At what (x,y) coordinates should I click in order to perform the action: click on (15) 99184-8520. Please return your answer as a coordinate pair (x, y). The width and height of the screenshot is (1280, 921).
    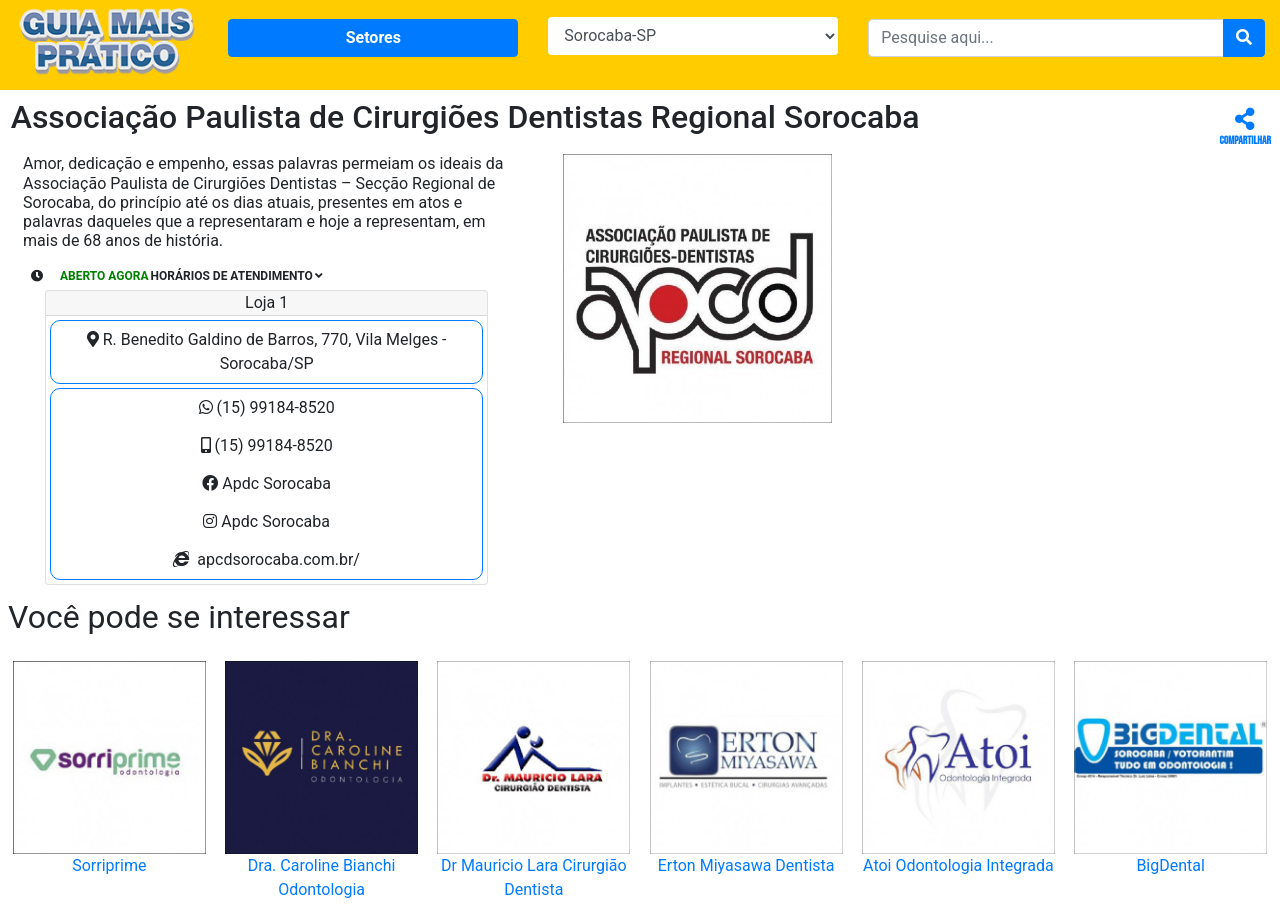
    Looking at the image, I should click on (267, 407).